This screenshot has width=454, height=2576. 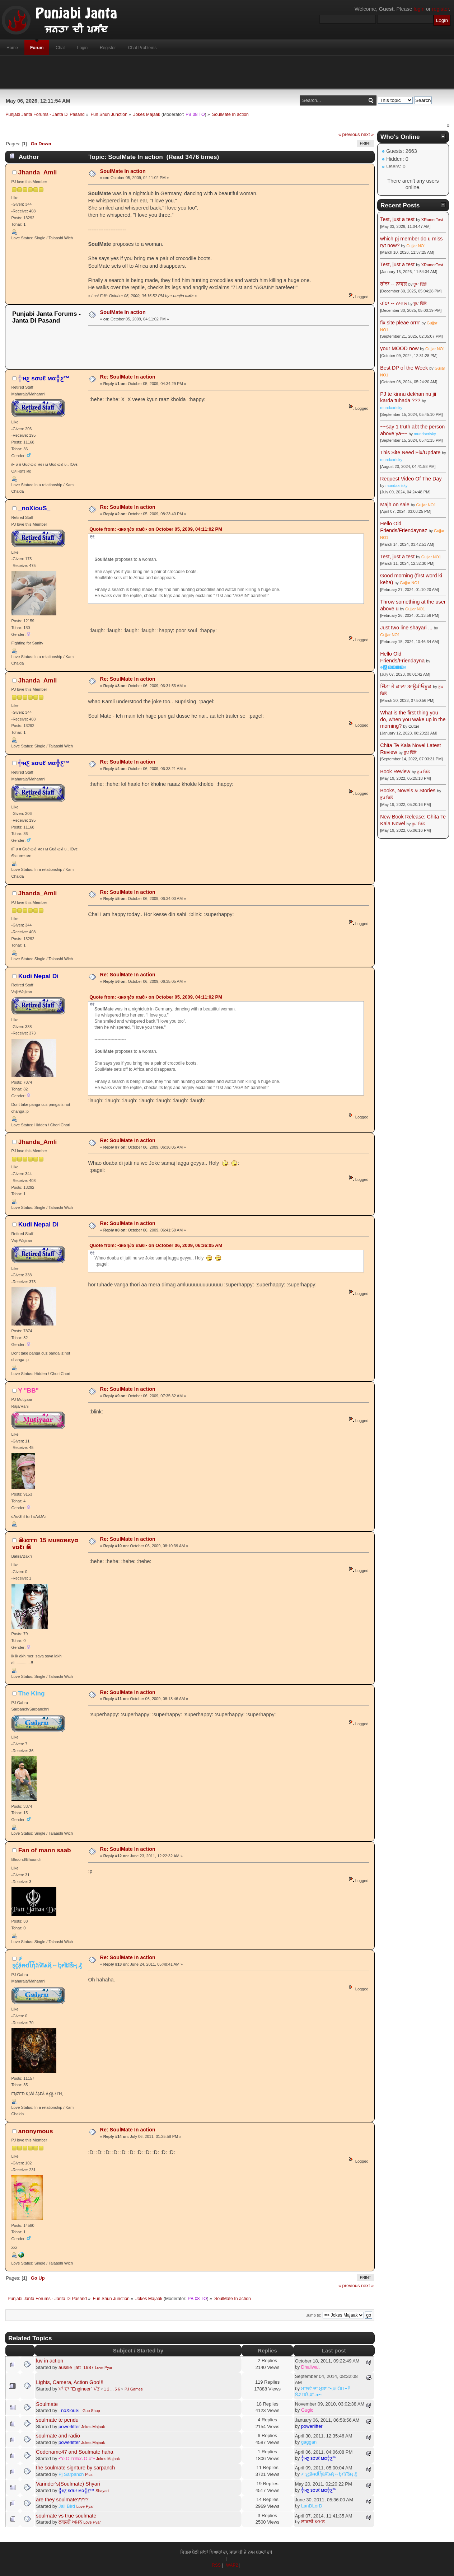 I want to click on your MOOD now, so click(x=399, y=348).